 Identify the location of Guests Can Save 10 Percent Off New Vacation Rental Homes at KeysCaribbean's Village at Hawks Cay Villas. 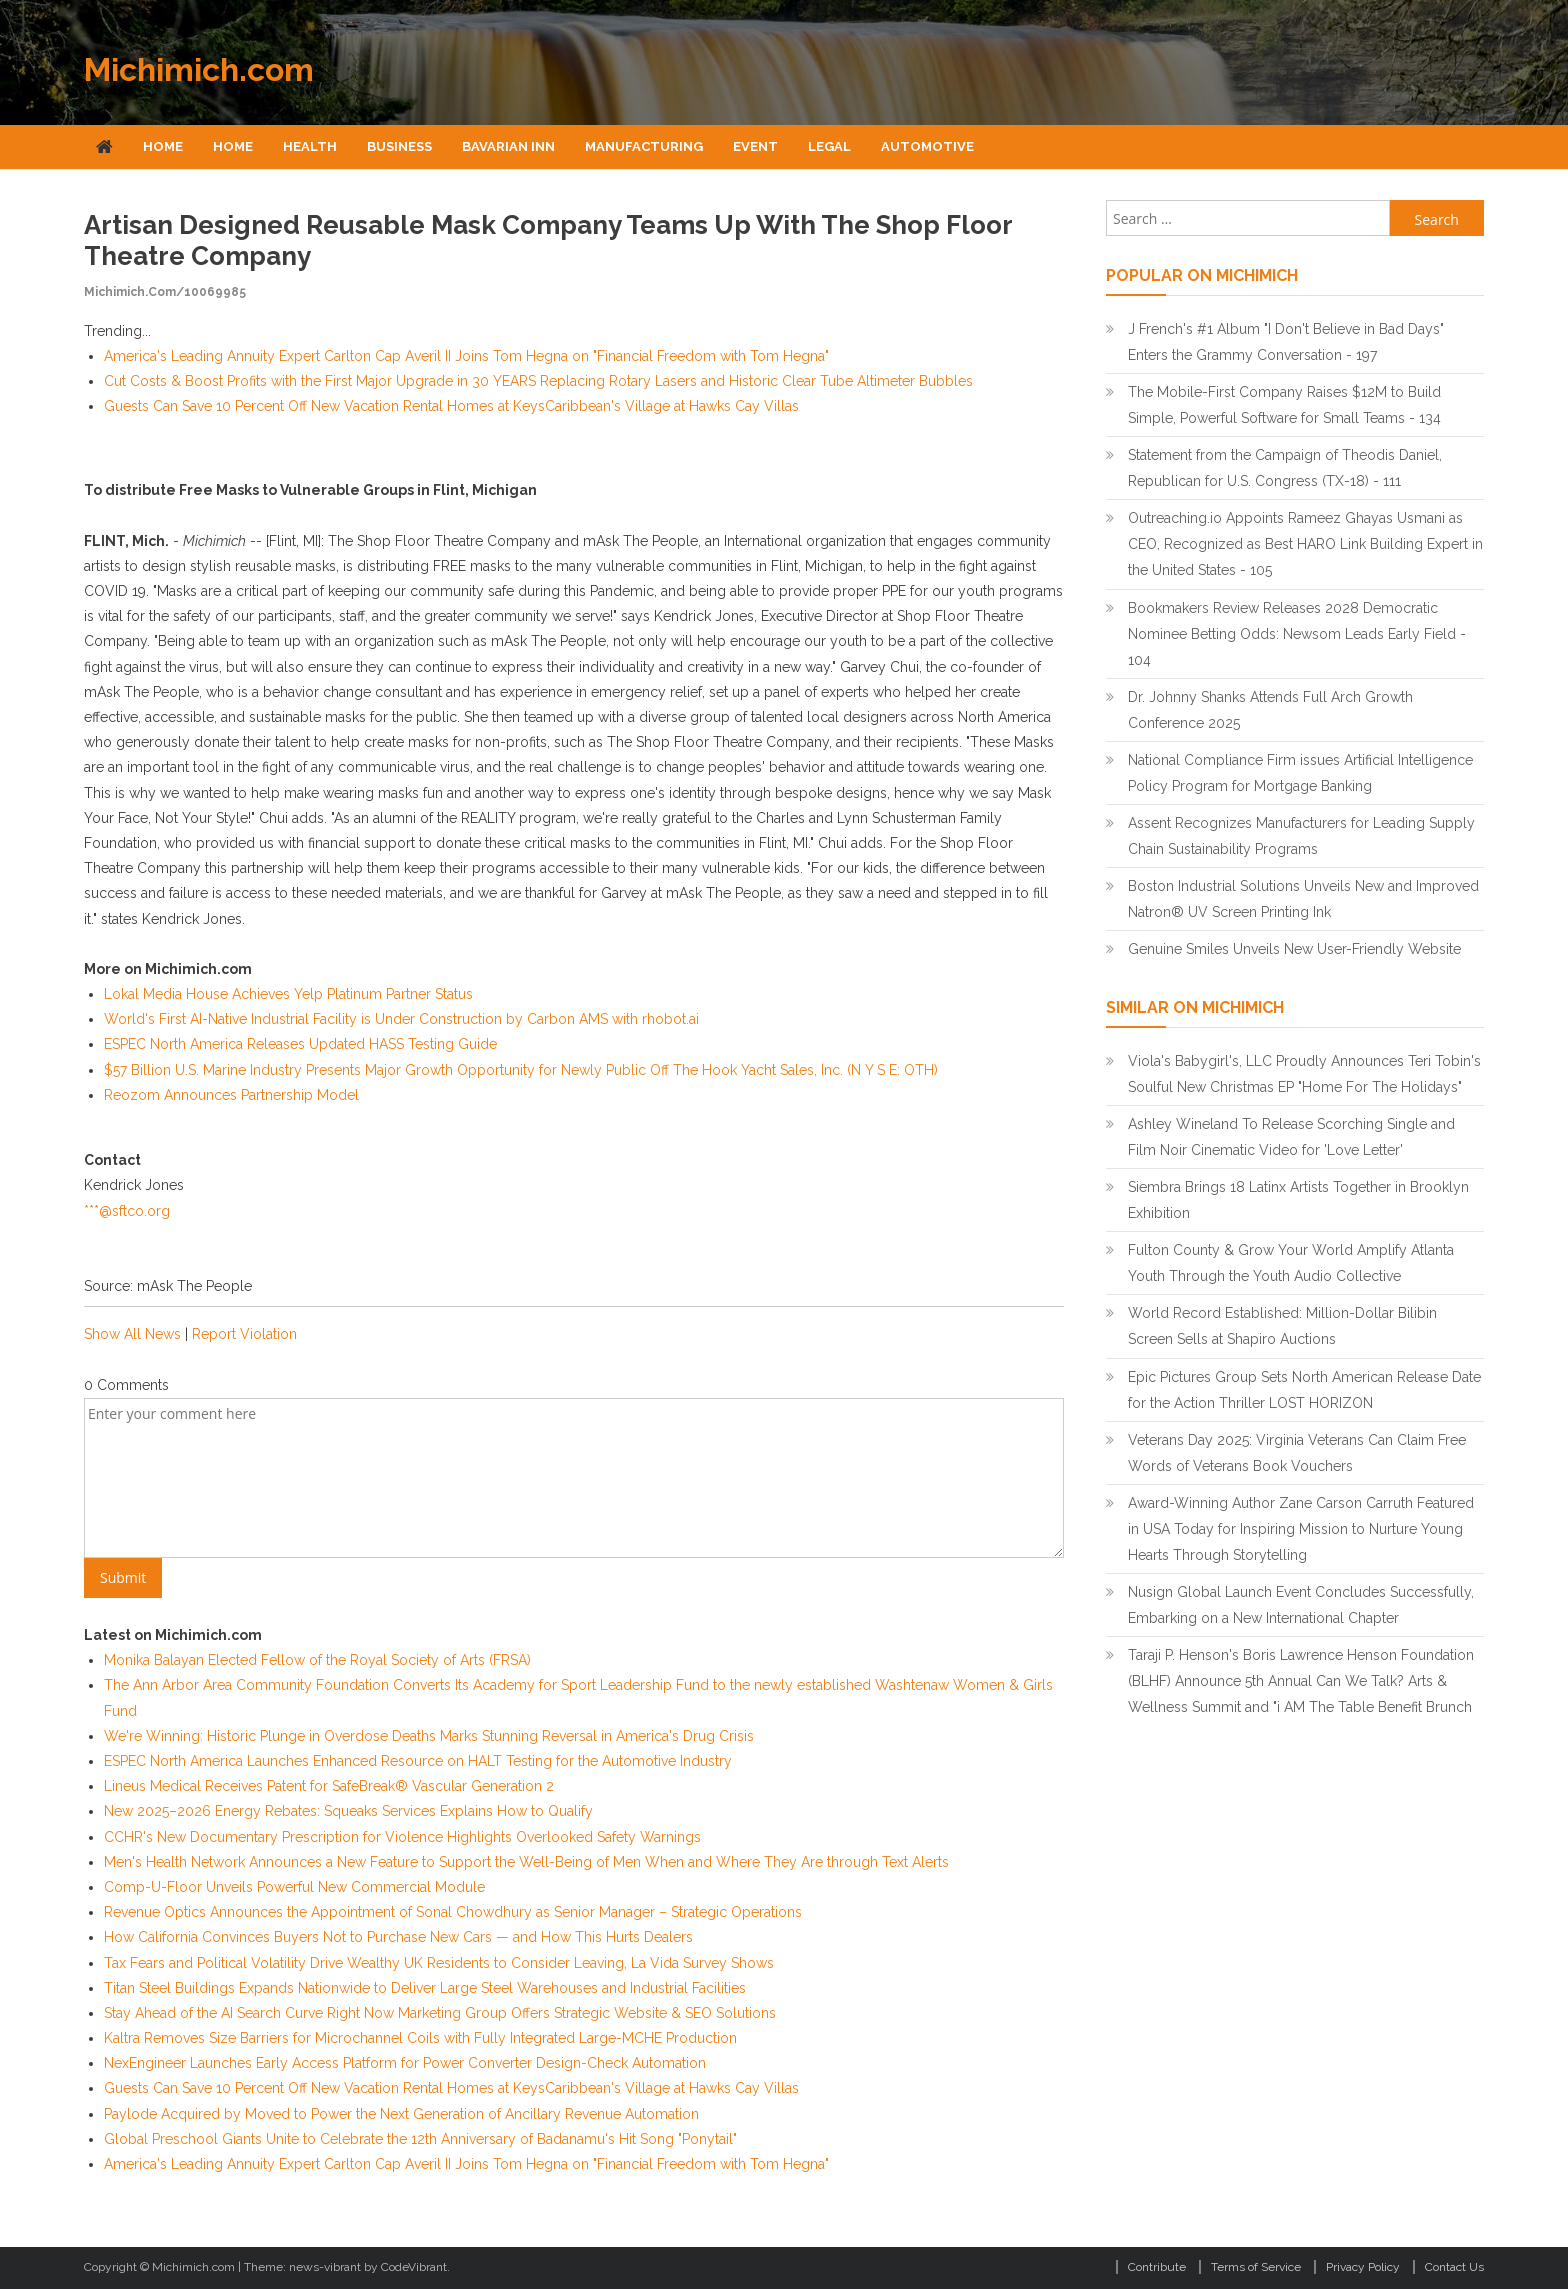
(451, 406).